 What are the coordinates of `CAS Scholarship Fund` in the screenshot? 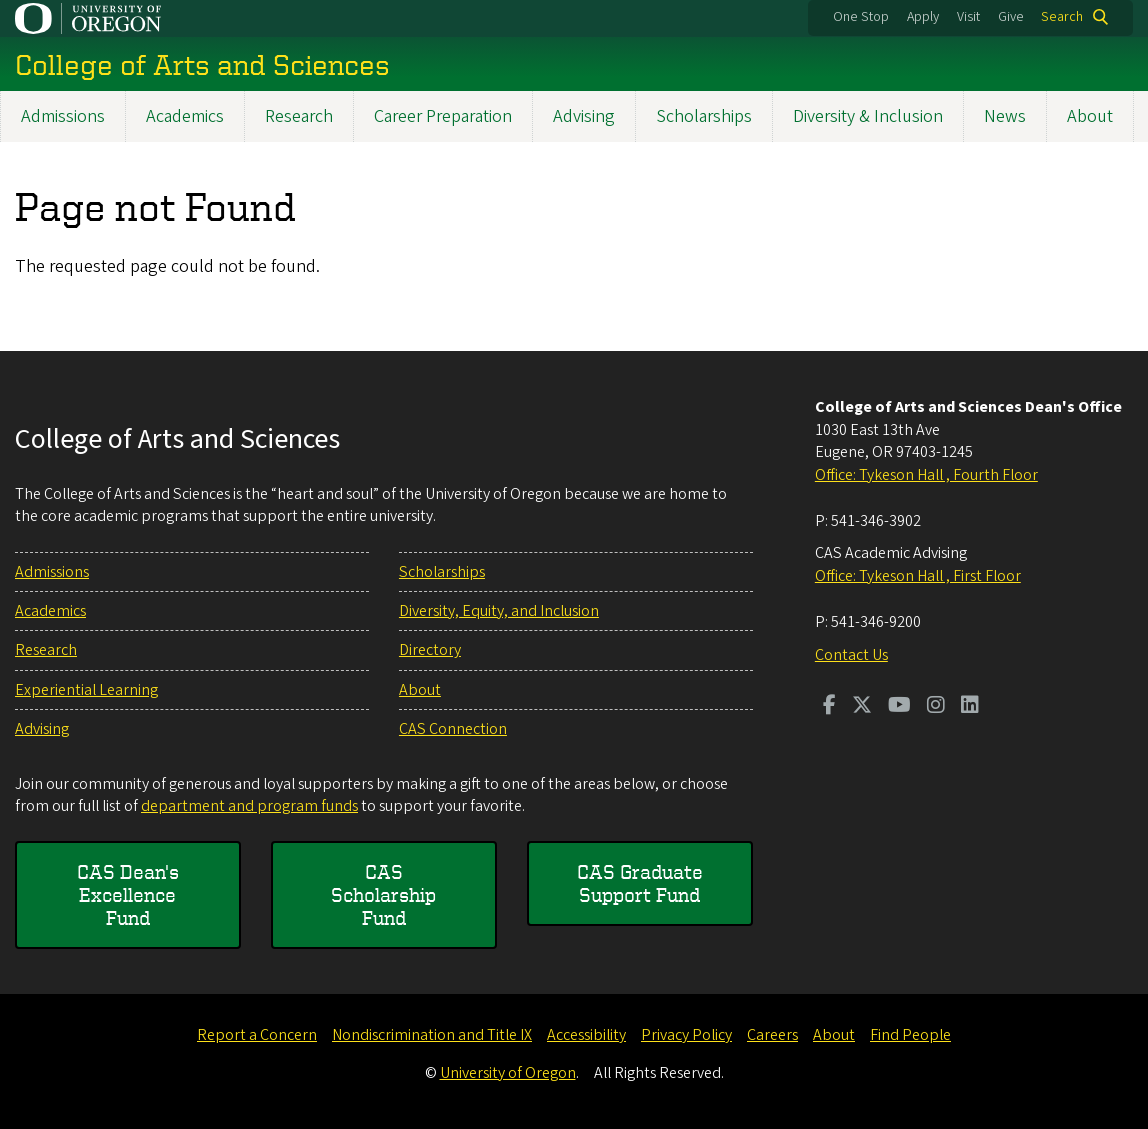 It's located at (383, 894).